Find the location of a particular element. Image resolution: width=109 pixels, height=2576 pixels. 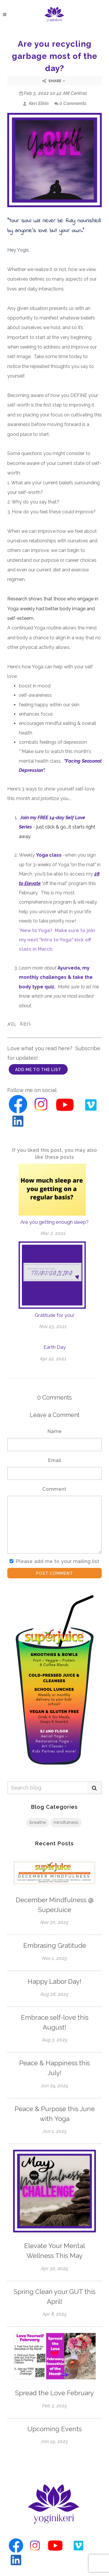

Post Comment is located at coordinates (54, 1573).